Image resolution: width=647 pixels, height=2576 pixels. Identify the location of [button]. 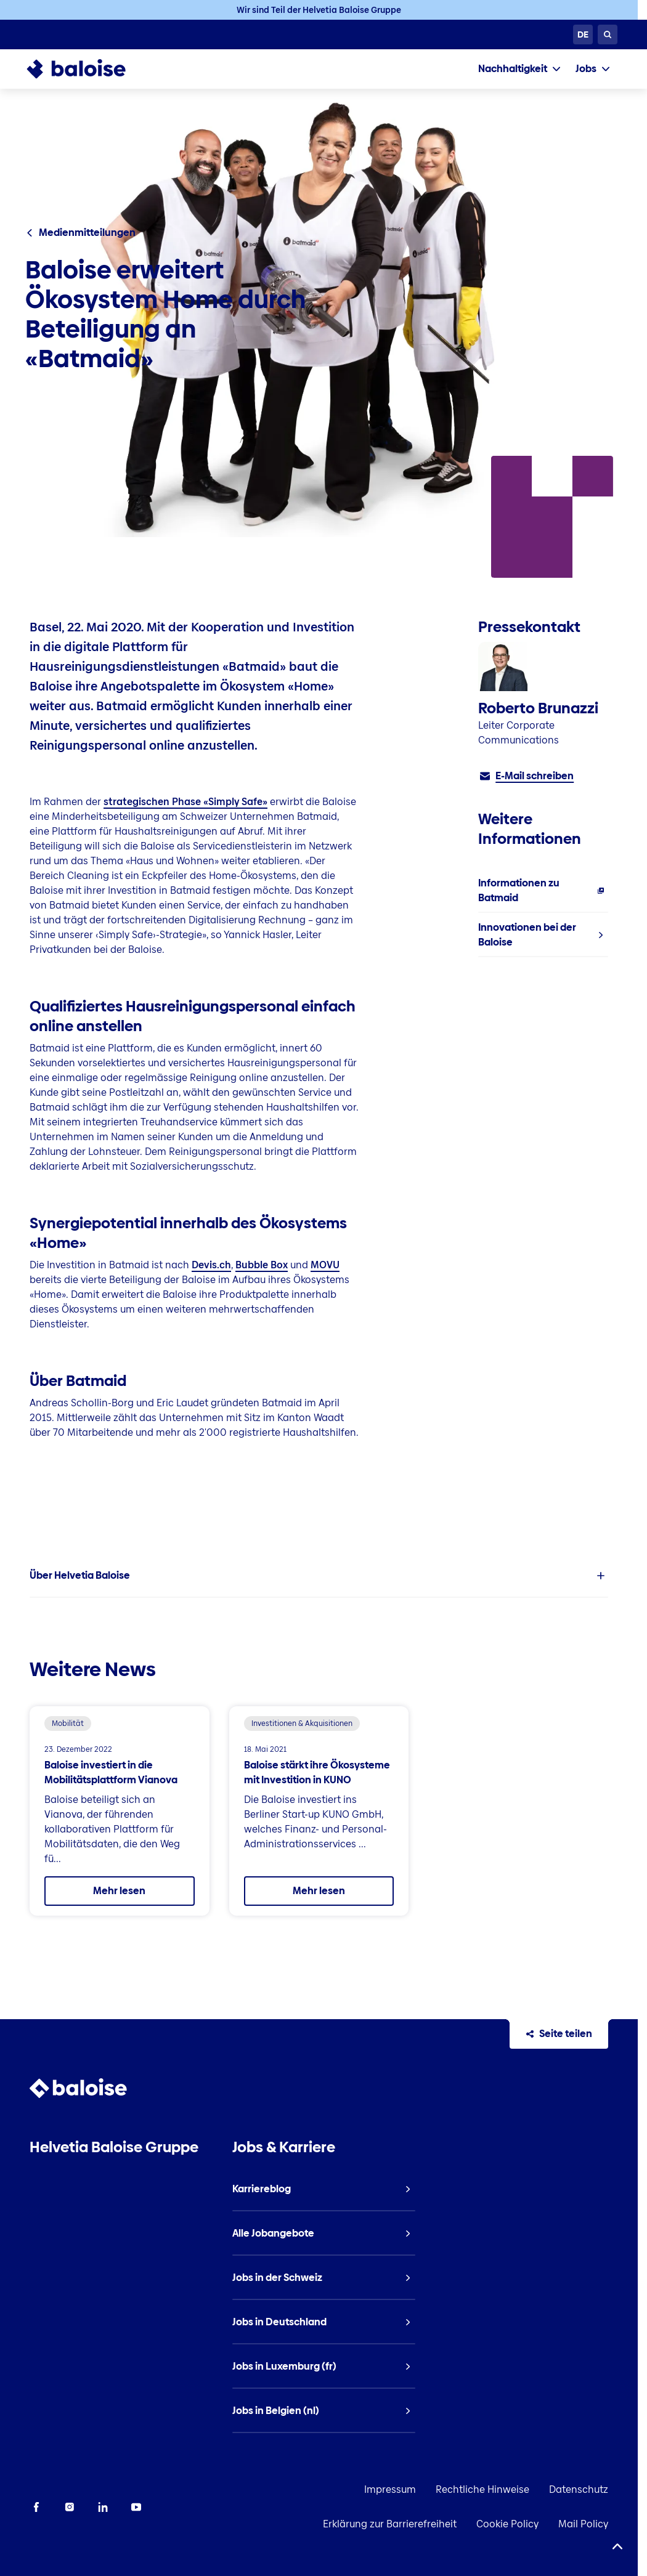
(319, 1575).